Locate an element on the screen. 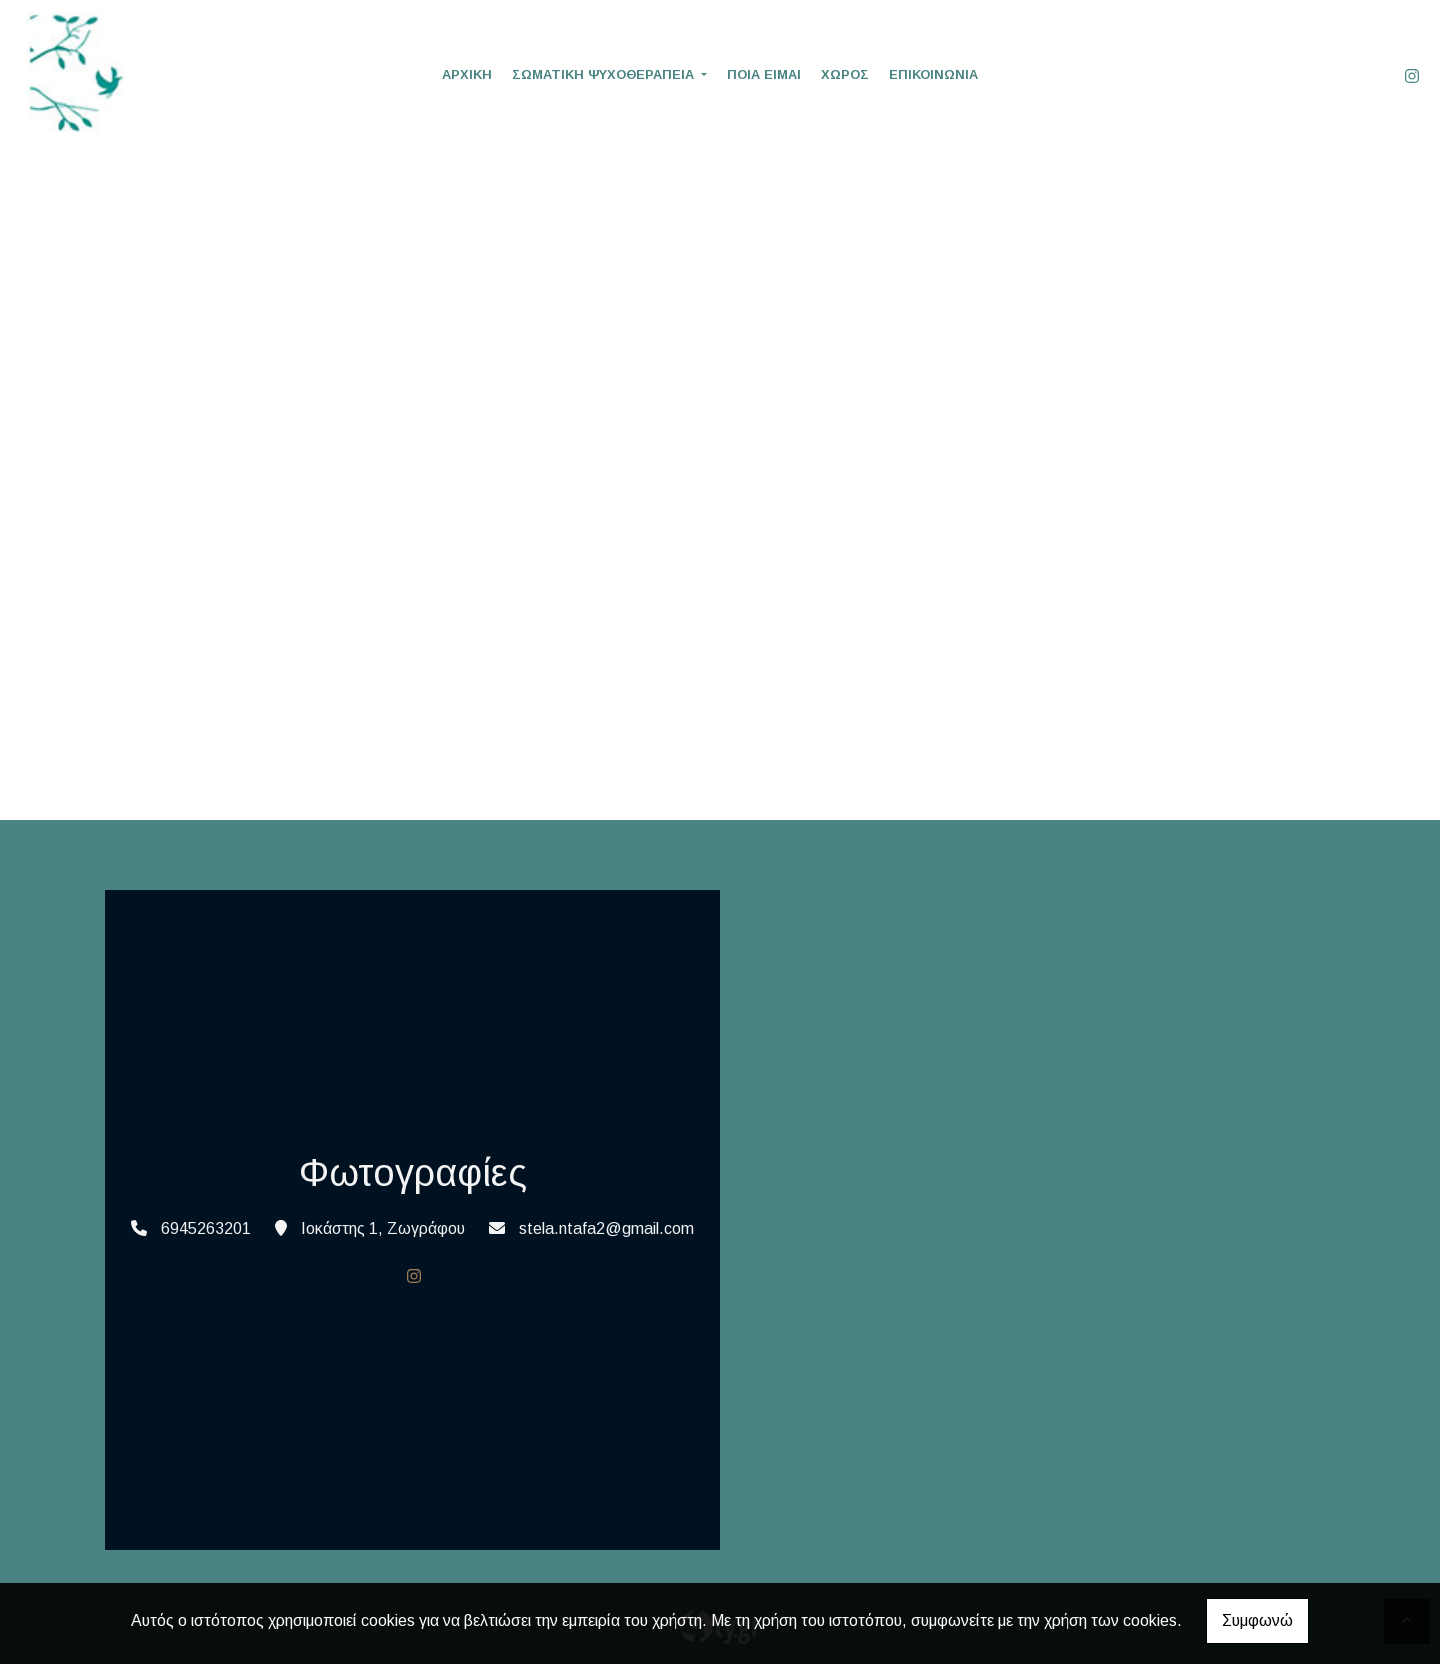 The image size is (1440, 1664). ΑΡΧΙΚΗ is located at coordinates (467, 74).